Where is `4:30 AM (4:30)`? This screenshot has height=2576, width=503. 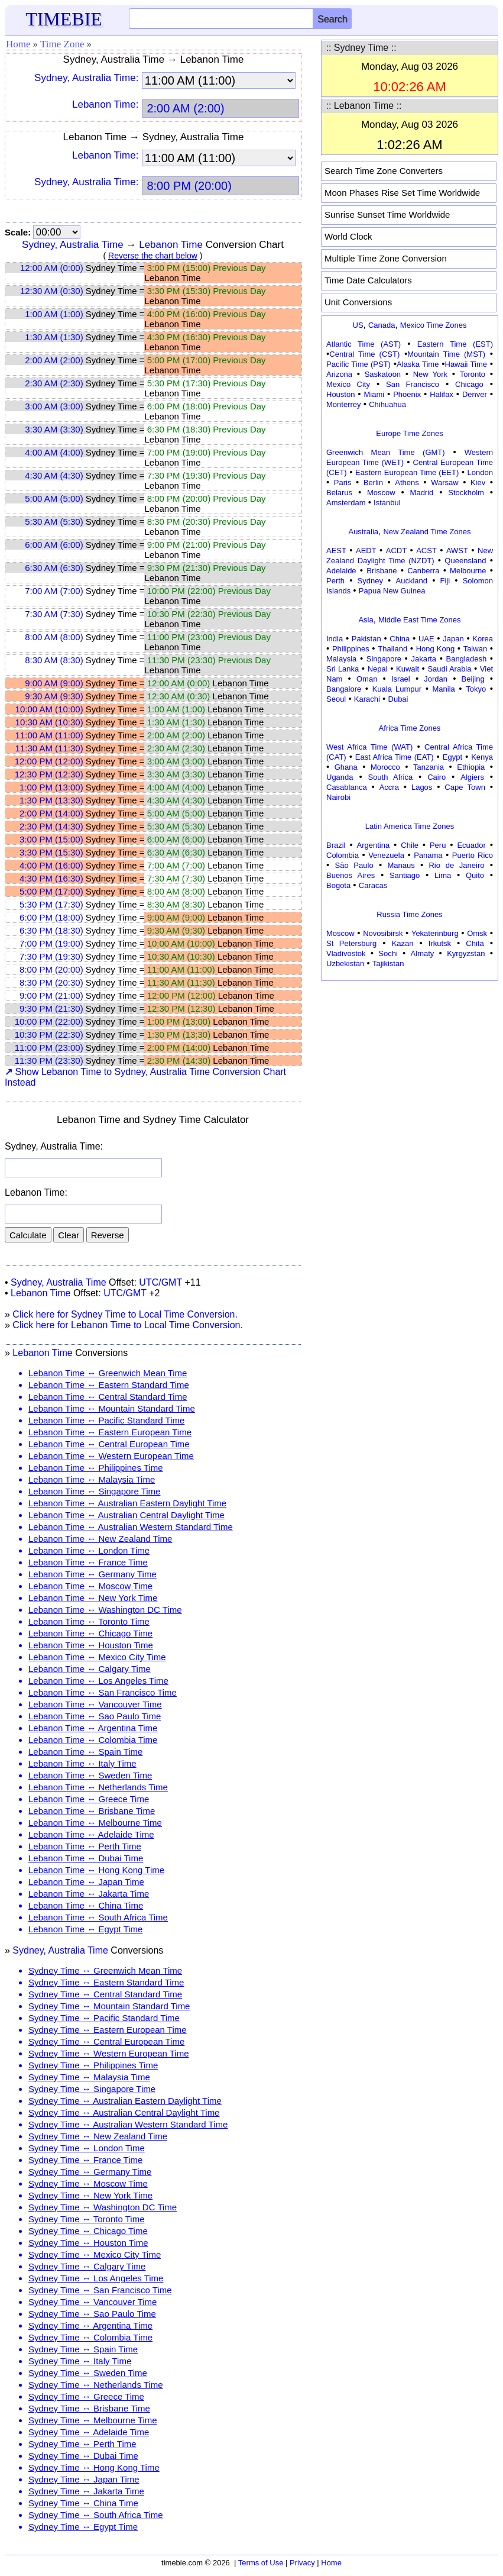
4:30 AM (4:30) is located at coordinates (54, 475).